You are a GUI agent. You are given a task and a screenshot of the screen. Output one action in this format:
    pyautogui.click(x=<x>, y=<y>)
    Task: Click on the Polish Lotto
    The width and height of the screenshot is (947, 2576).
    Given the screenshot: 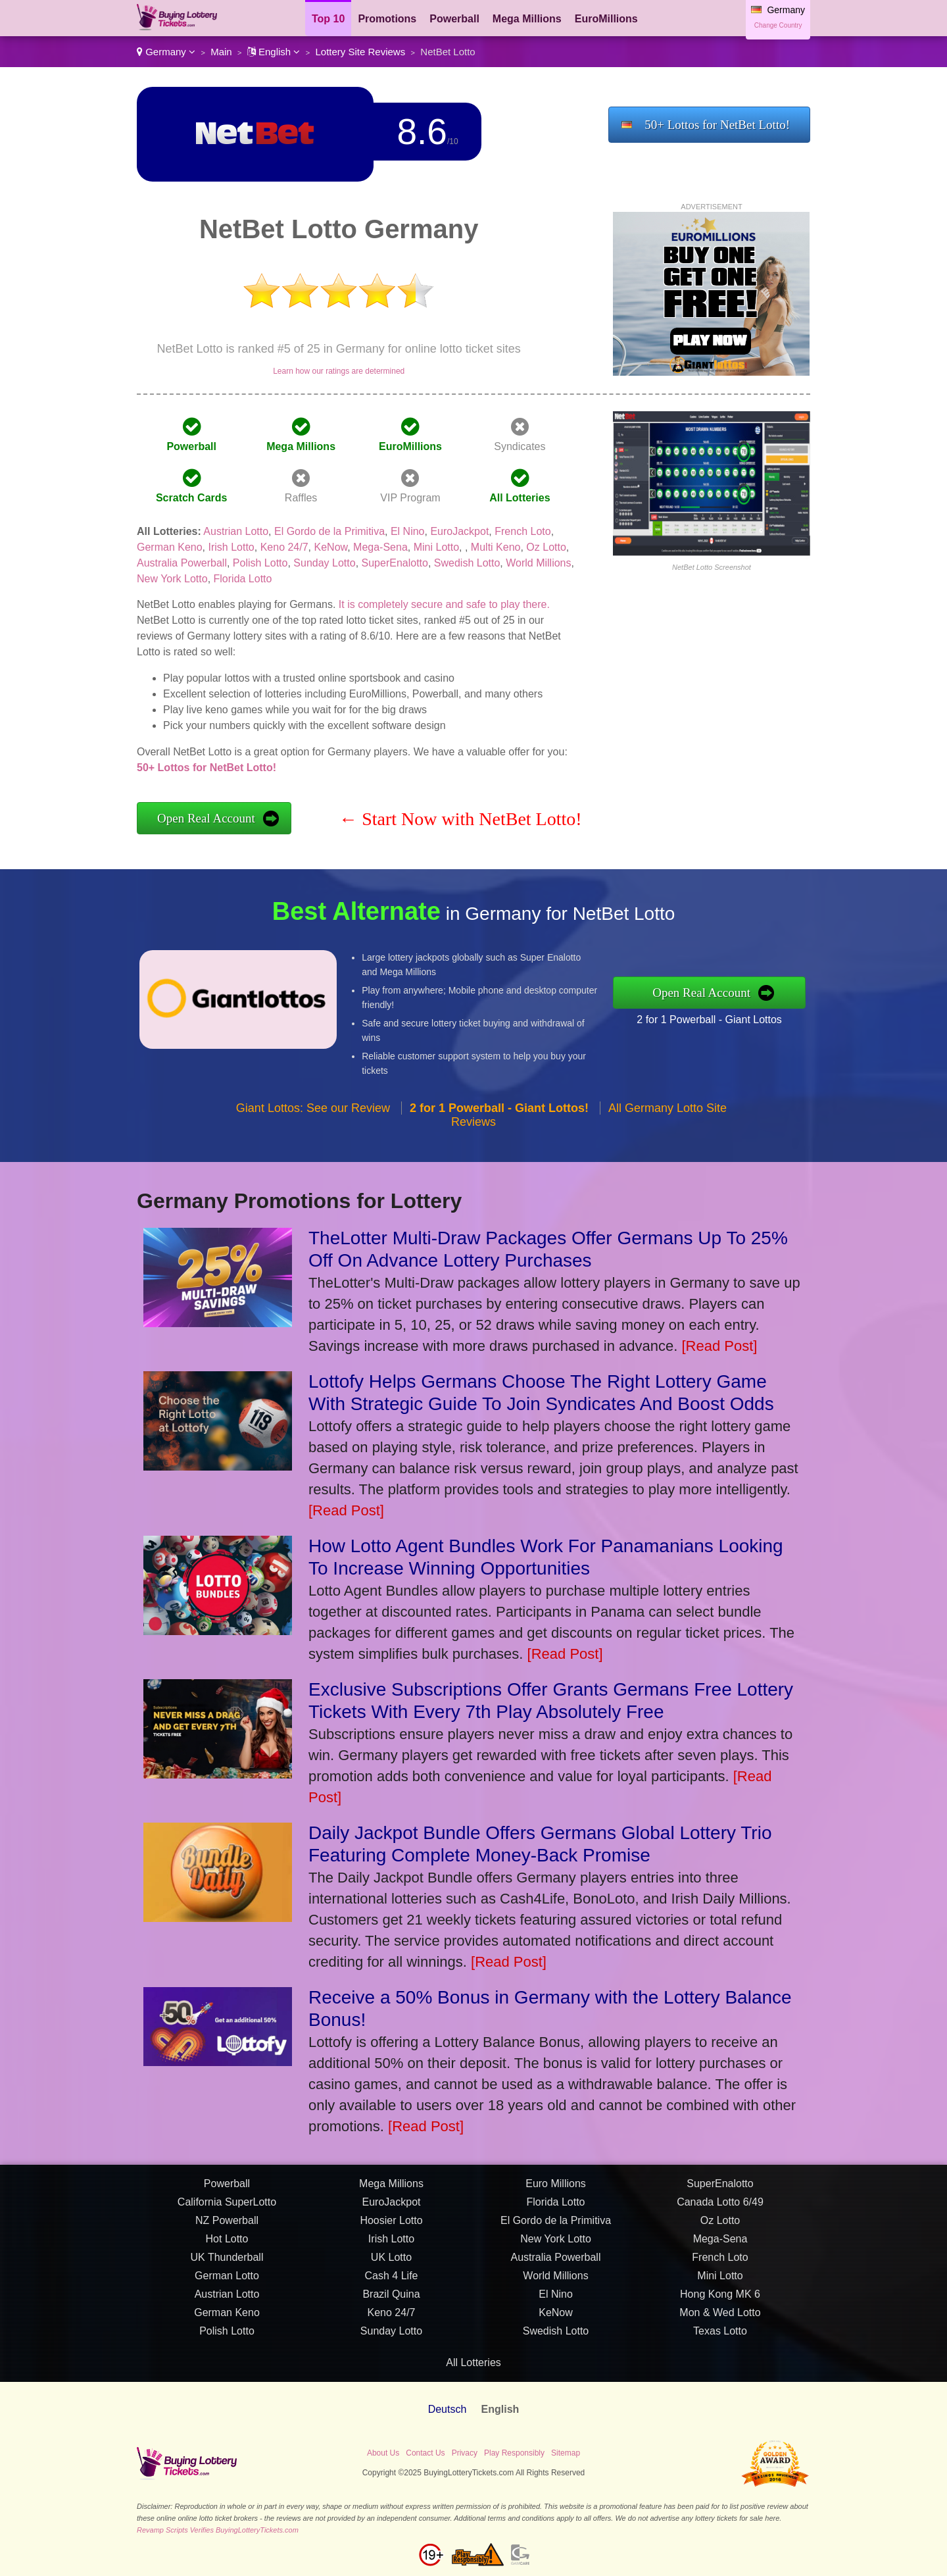 What is the action you would take?
    pyautogui.click(x=260, y=562)
    